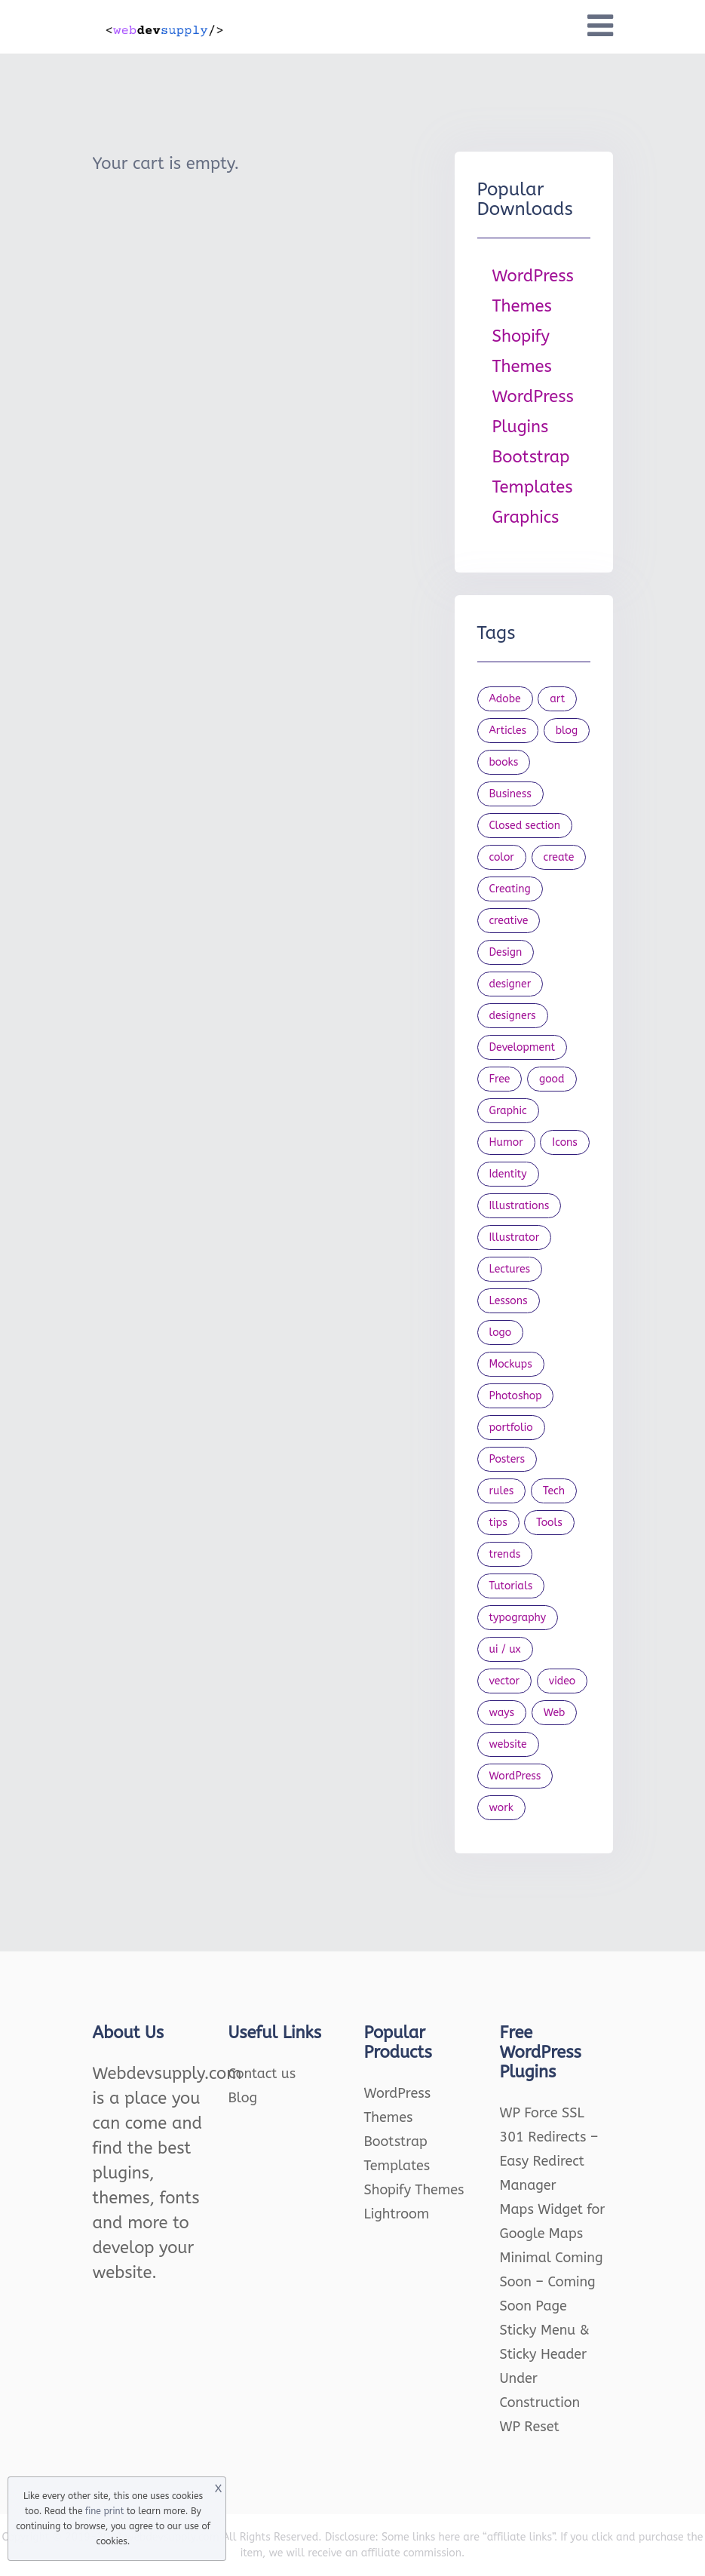 This screenshot has width=705, height=2576. Describe the element at coordinates (551, 2281) in the screenshot. I see `Minimal Coming Soon – Coming Soon Page` at that location.